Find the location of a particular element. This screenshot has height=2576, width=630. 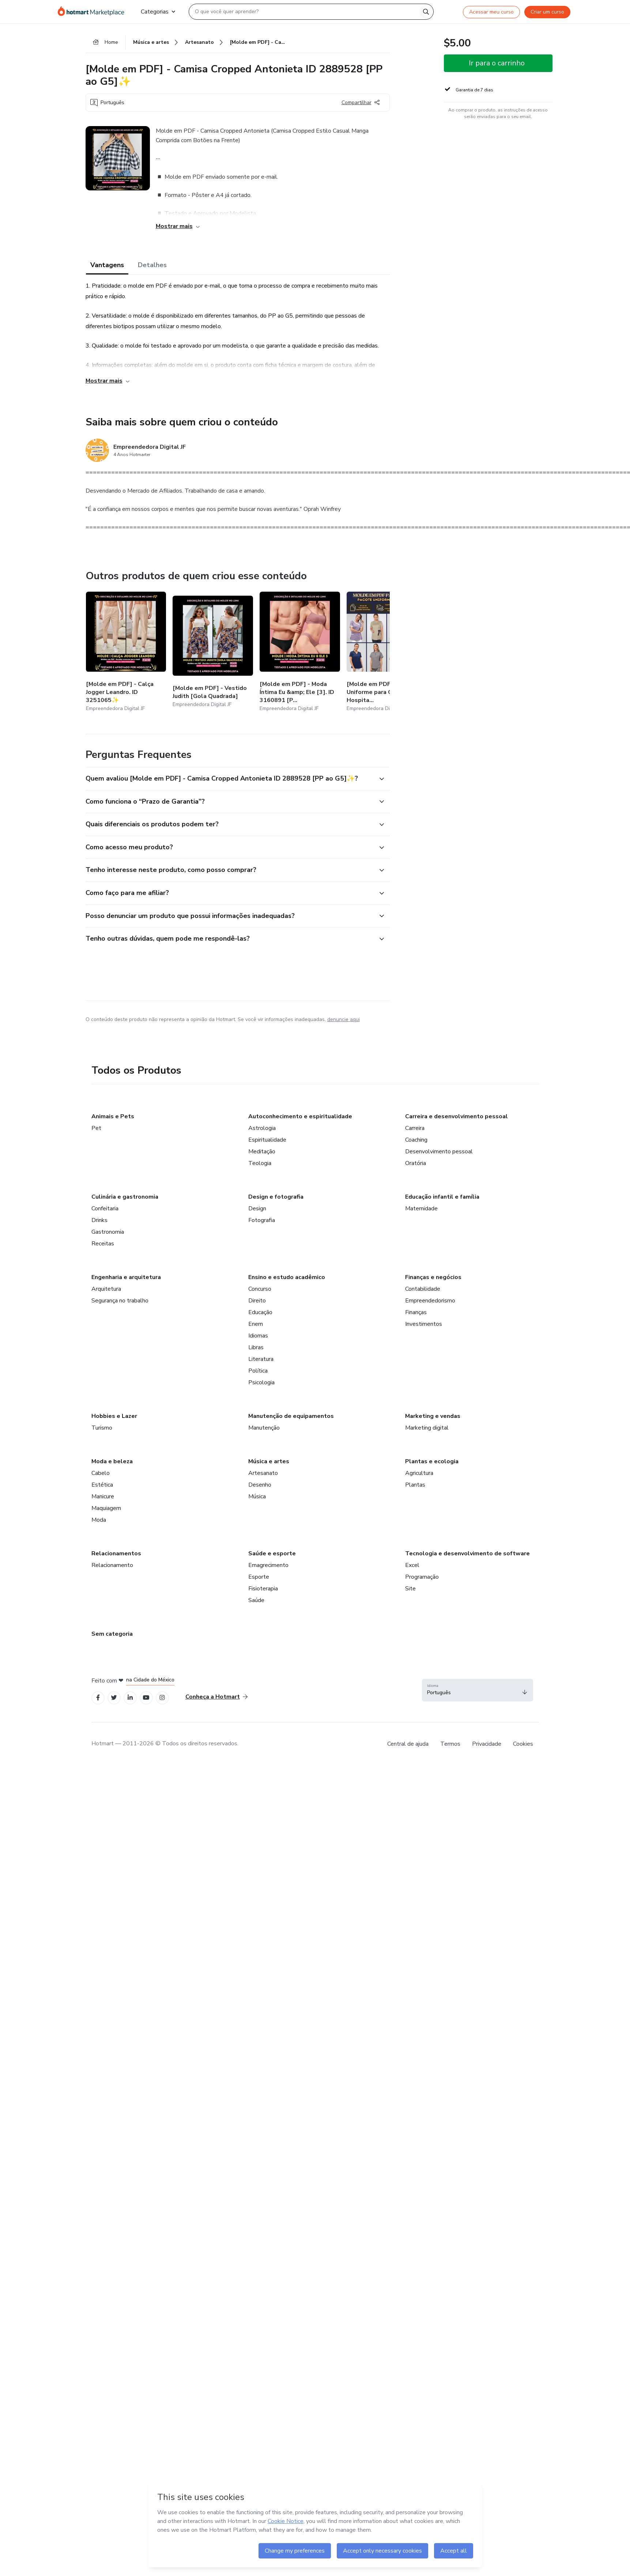

Moda is located at coordinates (98, 1520).